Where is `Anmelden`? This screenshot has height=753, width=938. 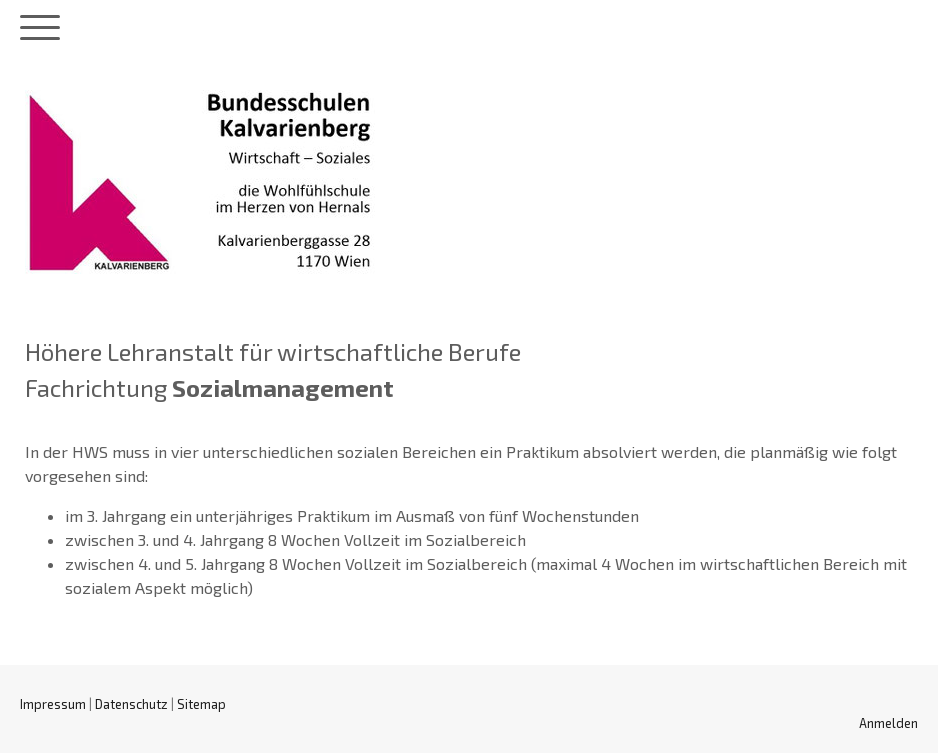
Anmelden is located at coordinates (888, 723).